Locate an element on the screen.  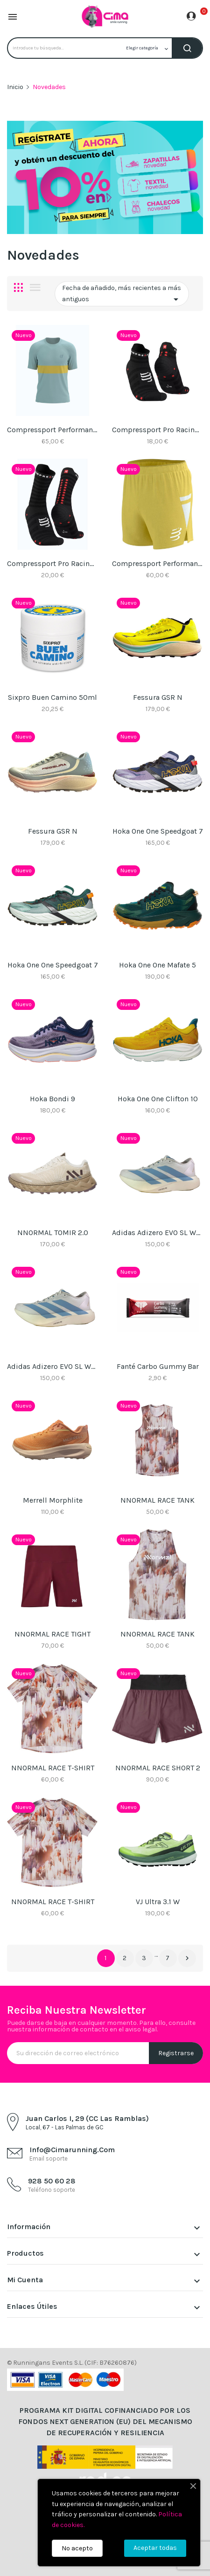
Fanté Carbo Gummy Bar is located at coordinates (158, 1366).